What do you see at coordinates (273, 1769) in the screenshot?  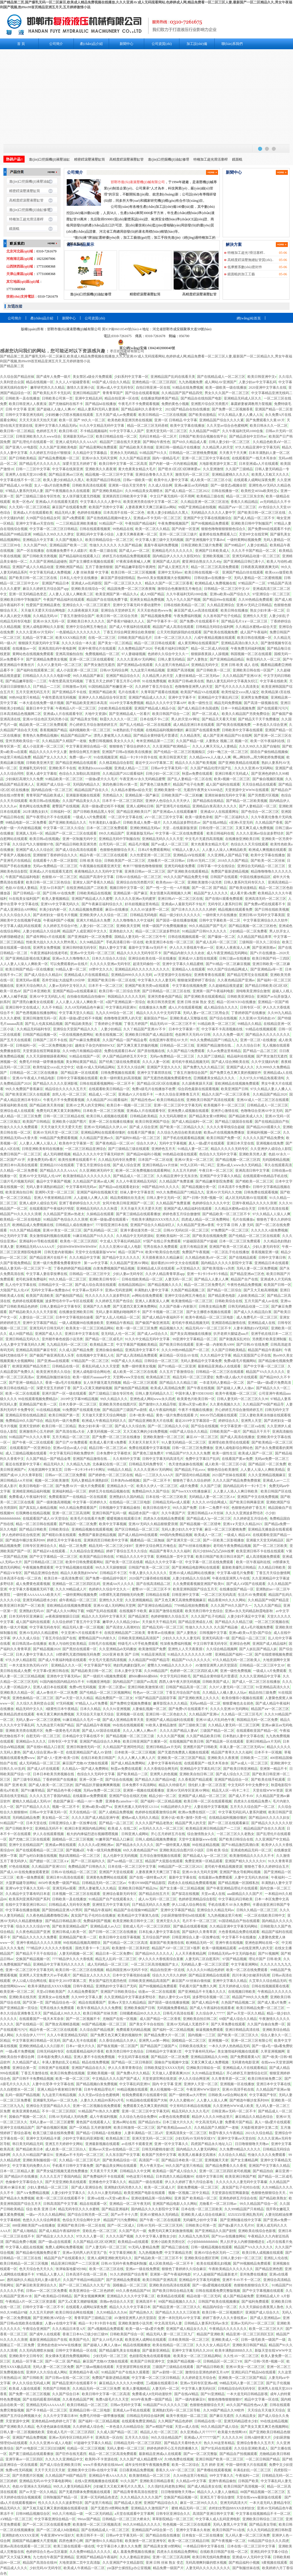 I see `亚洲第一精品不卡` at bounding box center [273, 1769].